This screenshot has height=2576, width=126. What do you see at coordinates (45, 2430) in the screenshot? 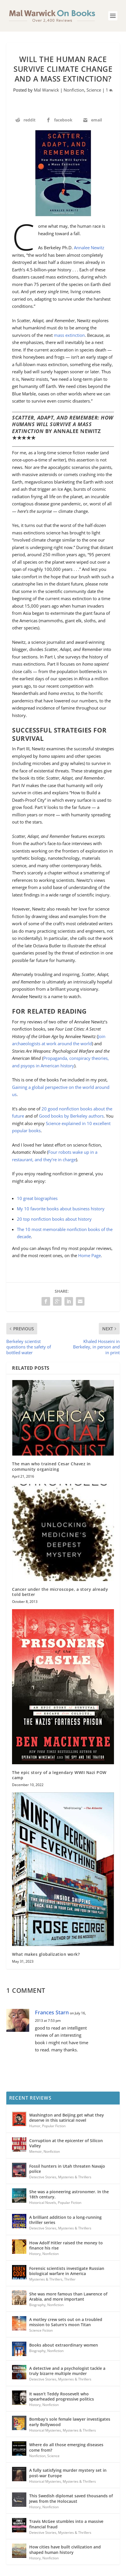
I see `Historical Mysteries` at bounding box center [45, 2430].